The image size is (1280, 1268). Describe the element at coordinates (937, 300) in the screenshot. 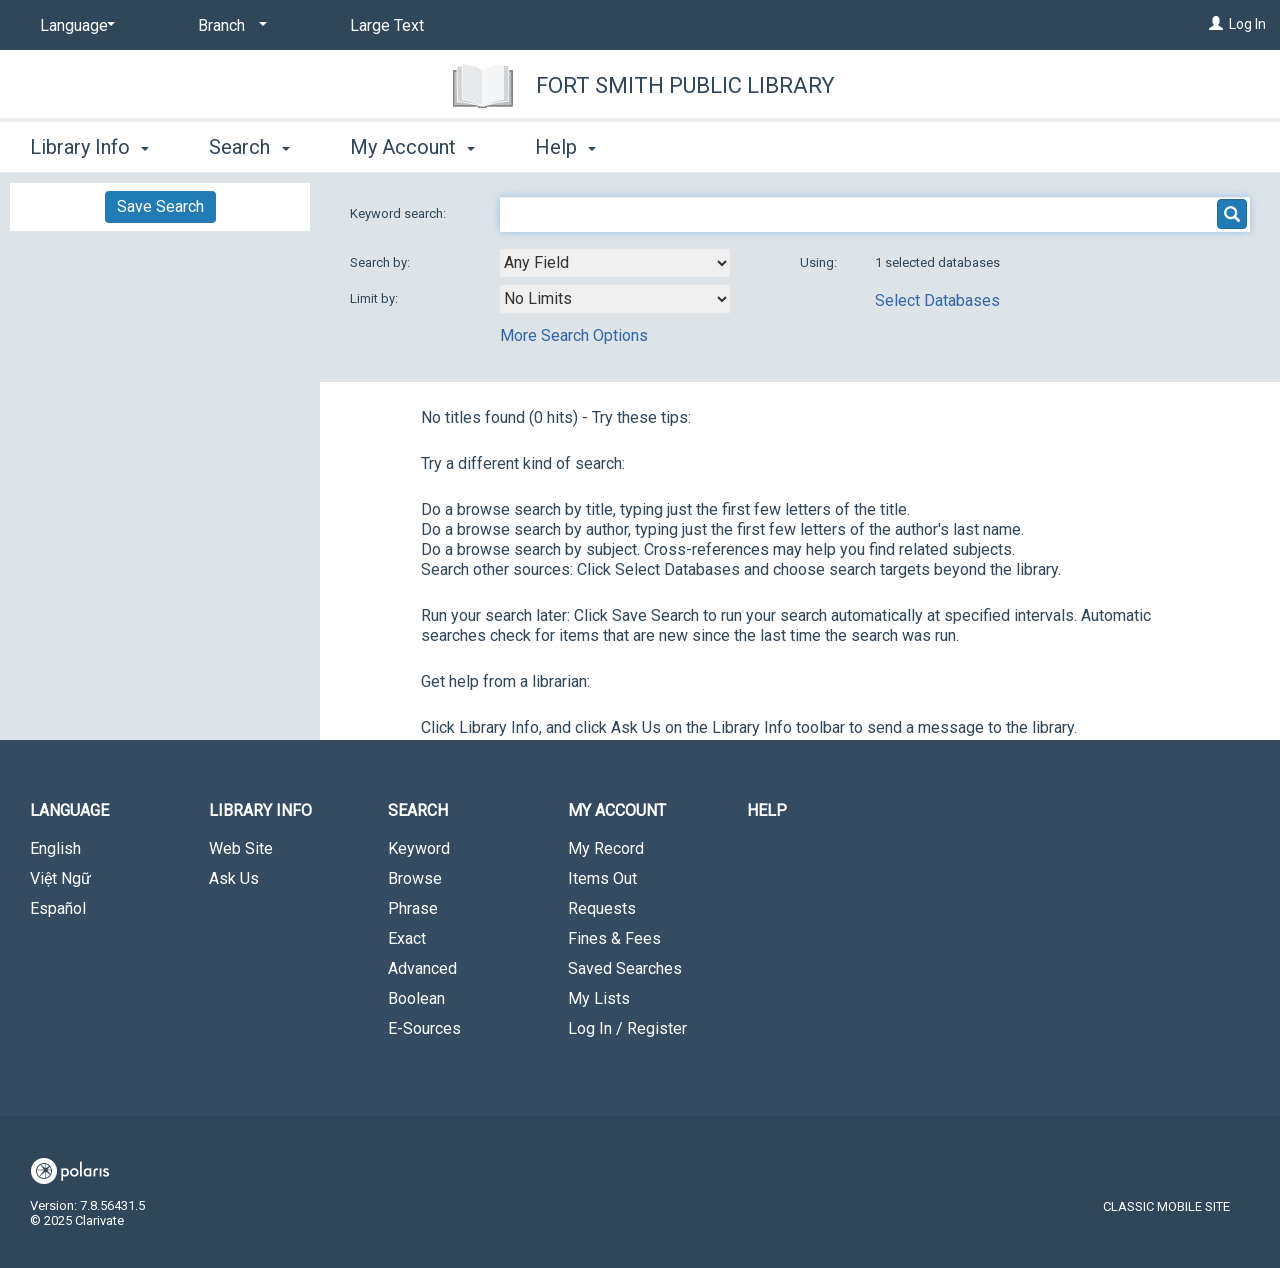

I see `Select Databases` at that location.